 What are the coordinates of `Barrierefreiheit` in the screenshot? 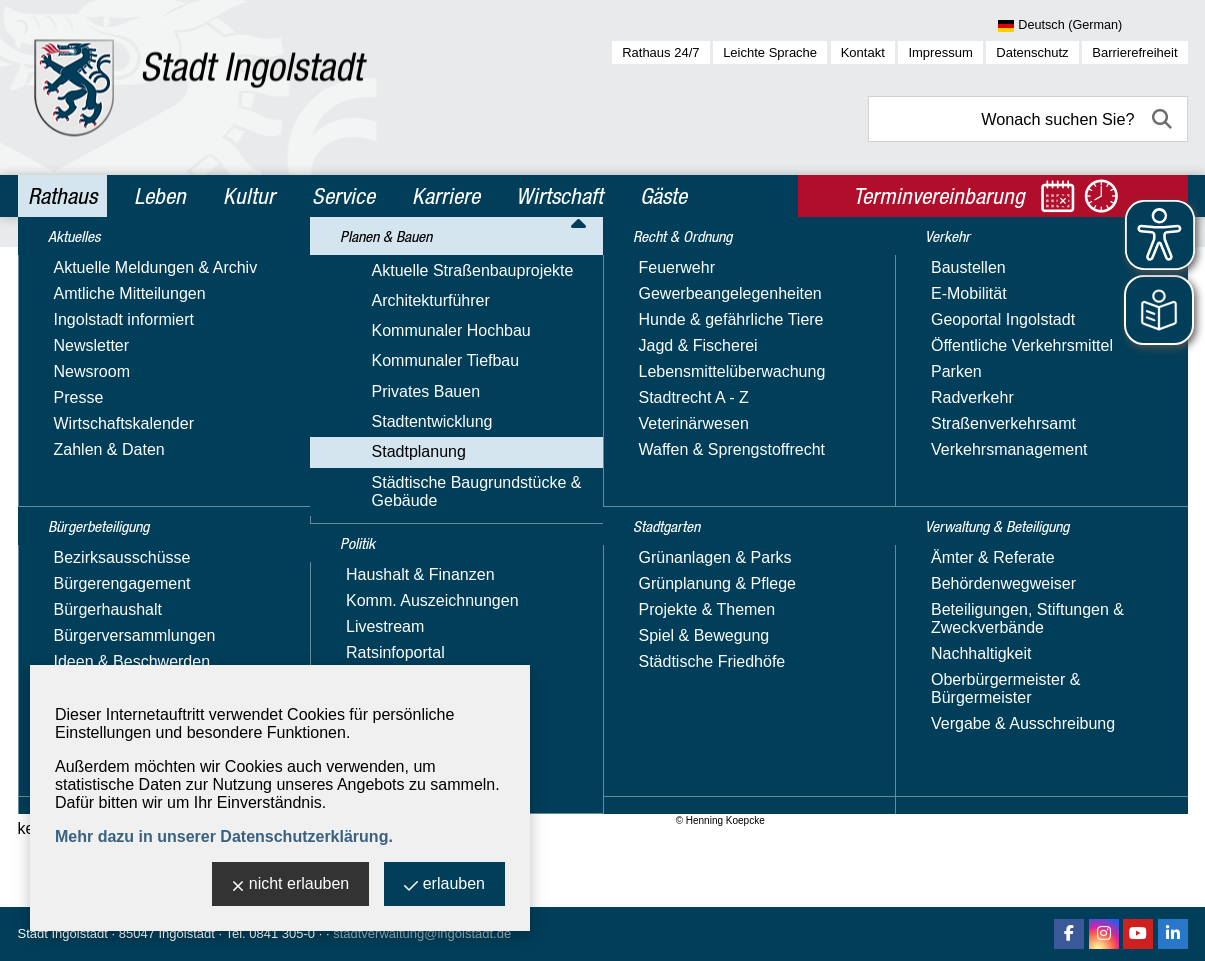 It's located at (1134, 52).